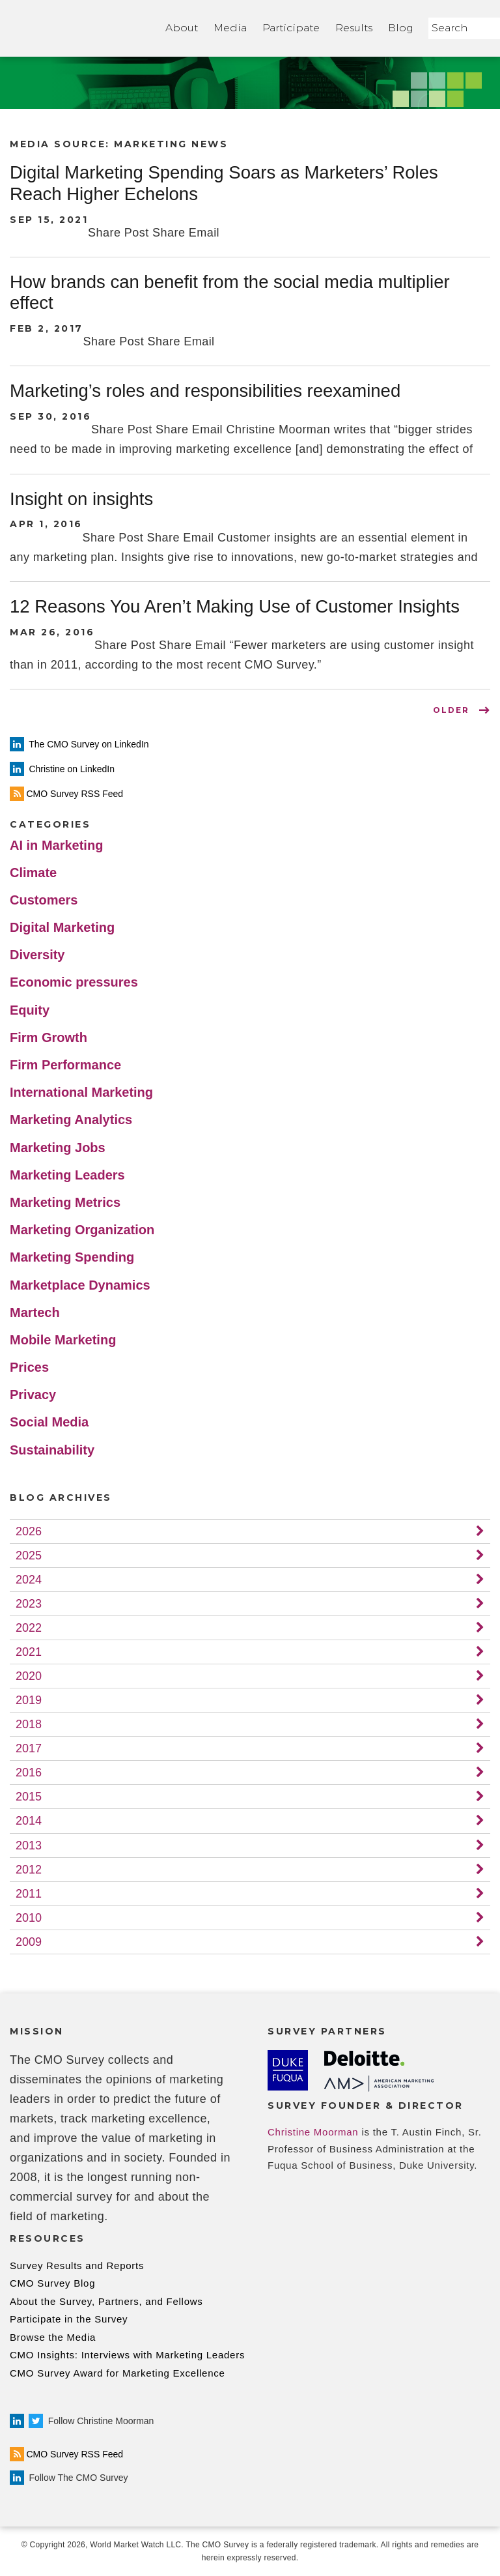 Image resolution: width=500 pixels, height=2576 pixels. Describe the element at coordinates (29, 1367) in the screenshot. I see `Prices` at that location.